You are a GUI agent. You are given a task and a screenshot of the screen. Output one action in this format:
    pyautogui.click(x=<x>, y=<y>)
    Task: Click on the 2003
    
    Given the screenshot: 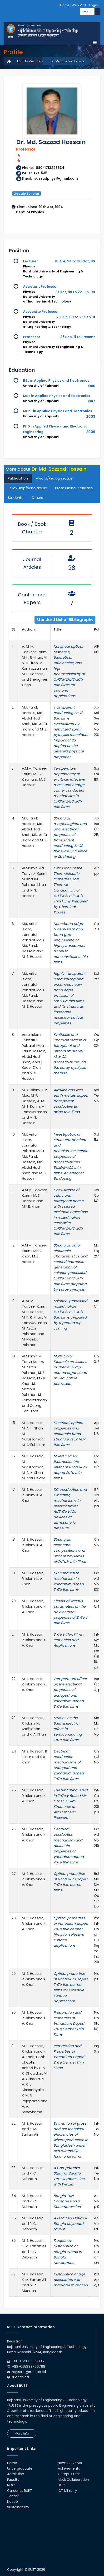 What is the action you would take?
    pyautogui.click(x=90, y=416)
    